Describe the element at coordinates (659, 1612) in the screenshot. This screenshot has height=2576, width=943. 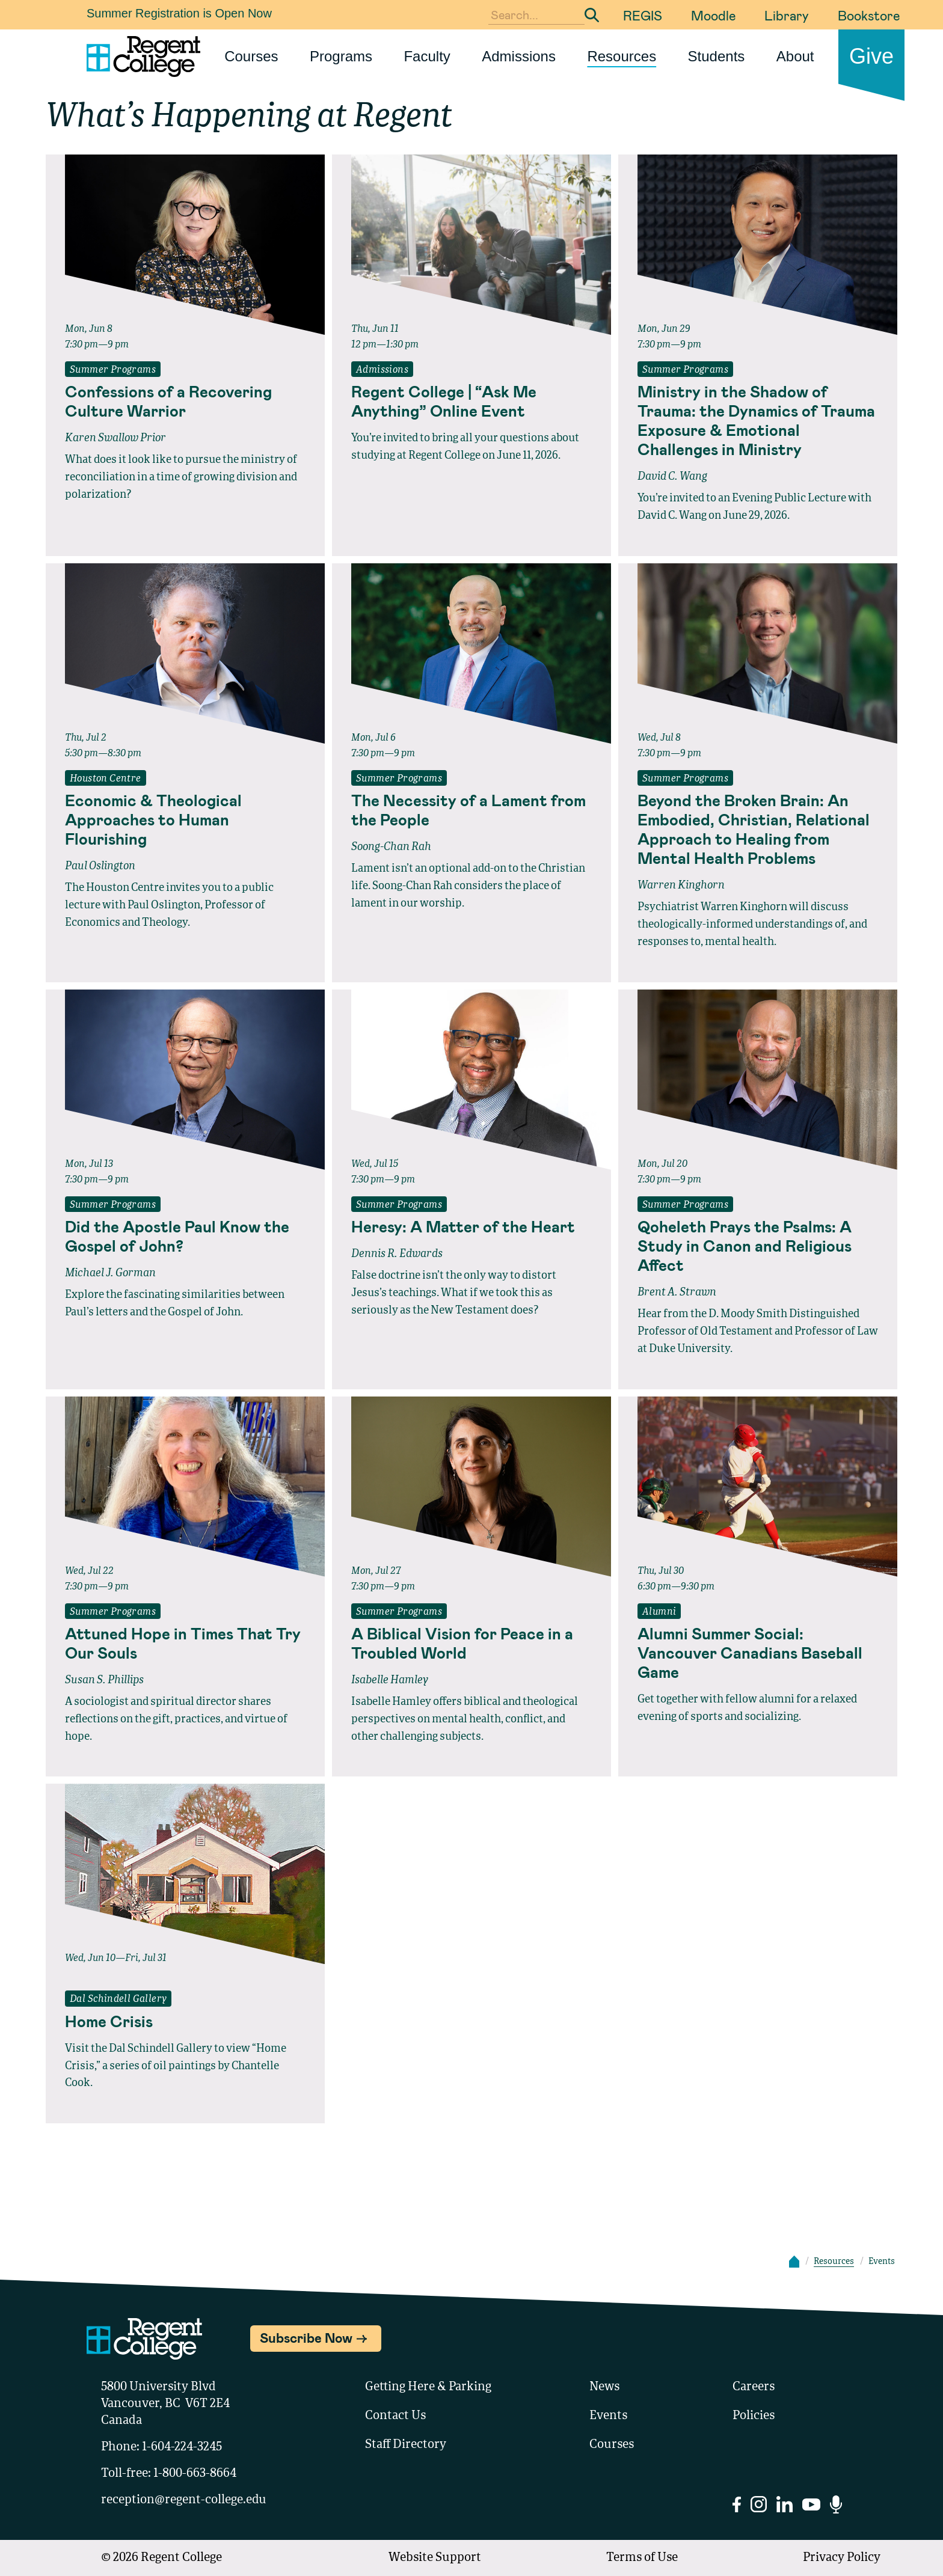
I see `Alumni` at that location.